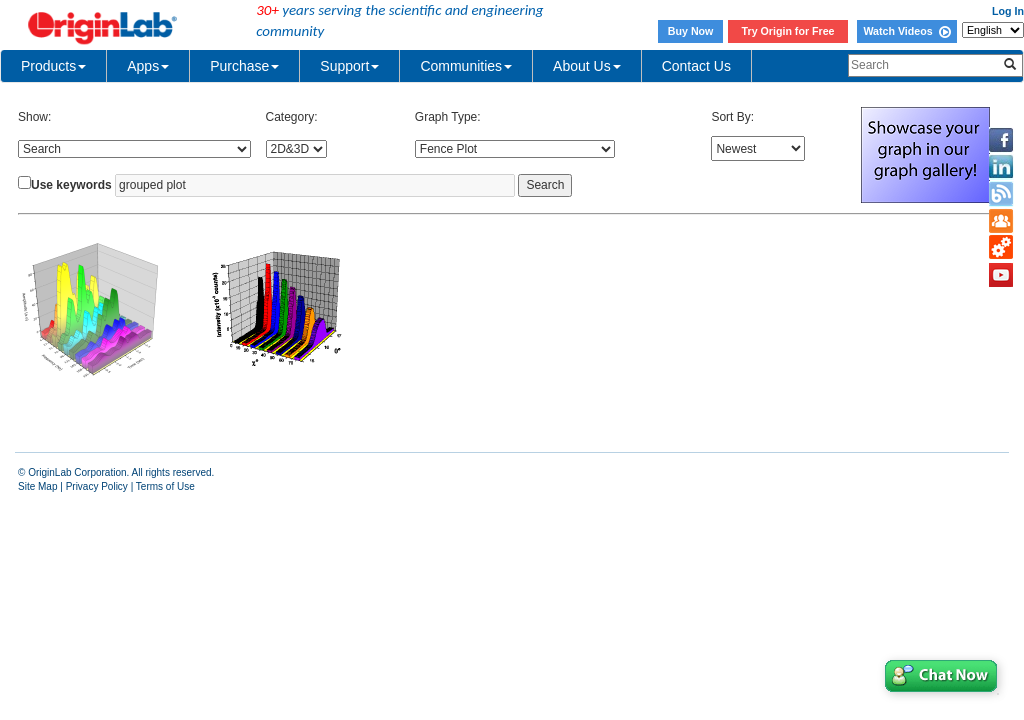 The image size is (1024, 720). I want to click on Contact Us, so click(696, 66).